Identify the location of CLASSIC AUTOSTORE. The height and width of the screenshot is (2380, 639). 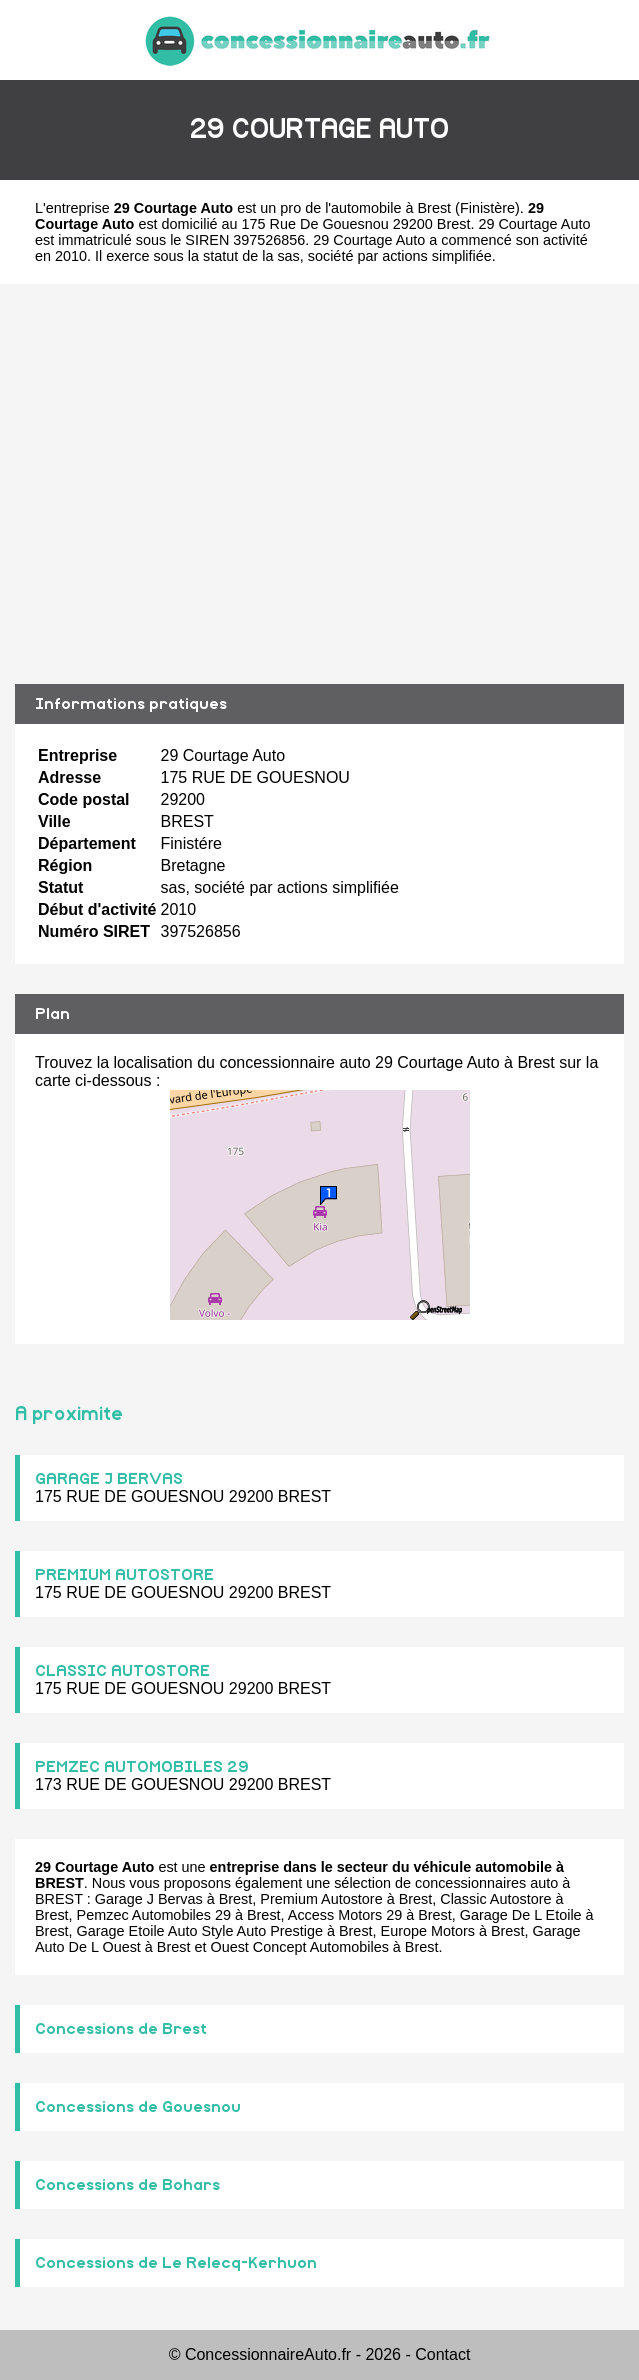
(122, 1671).